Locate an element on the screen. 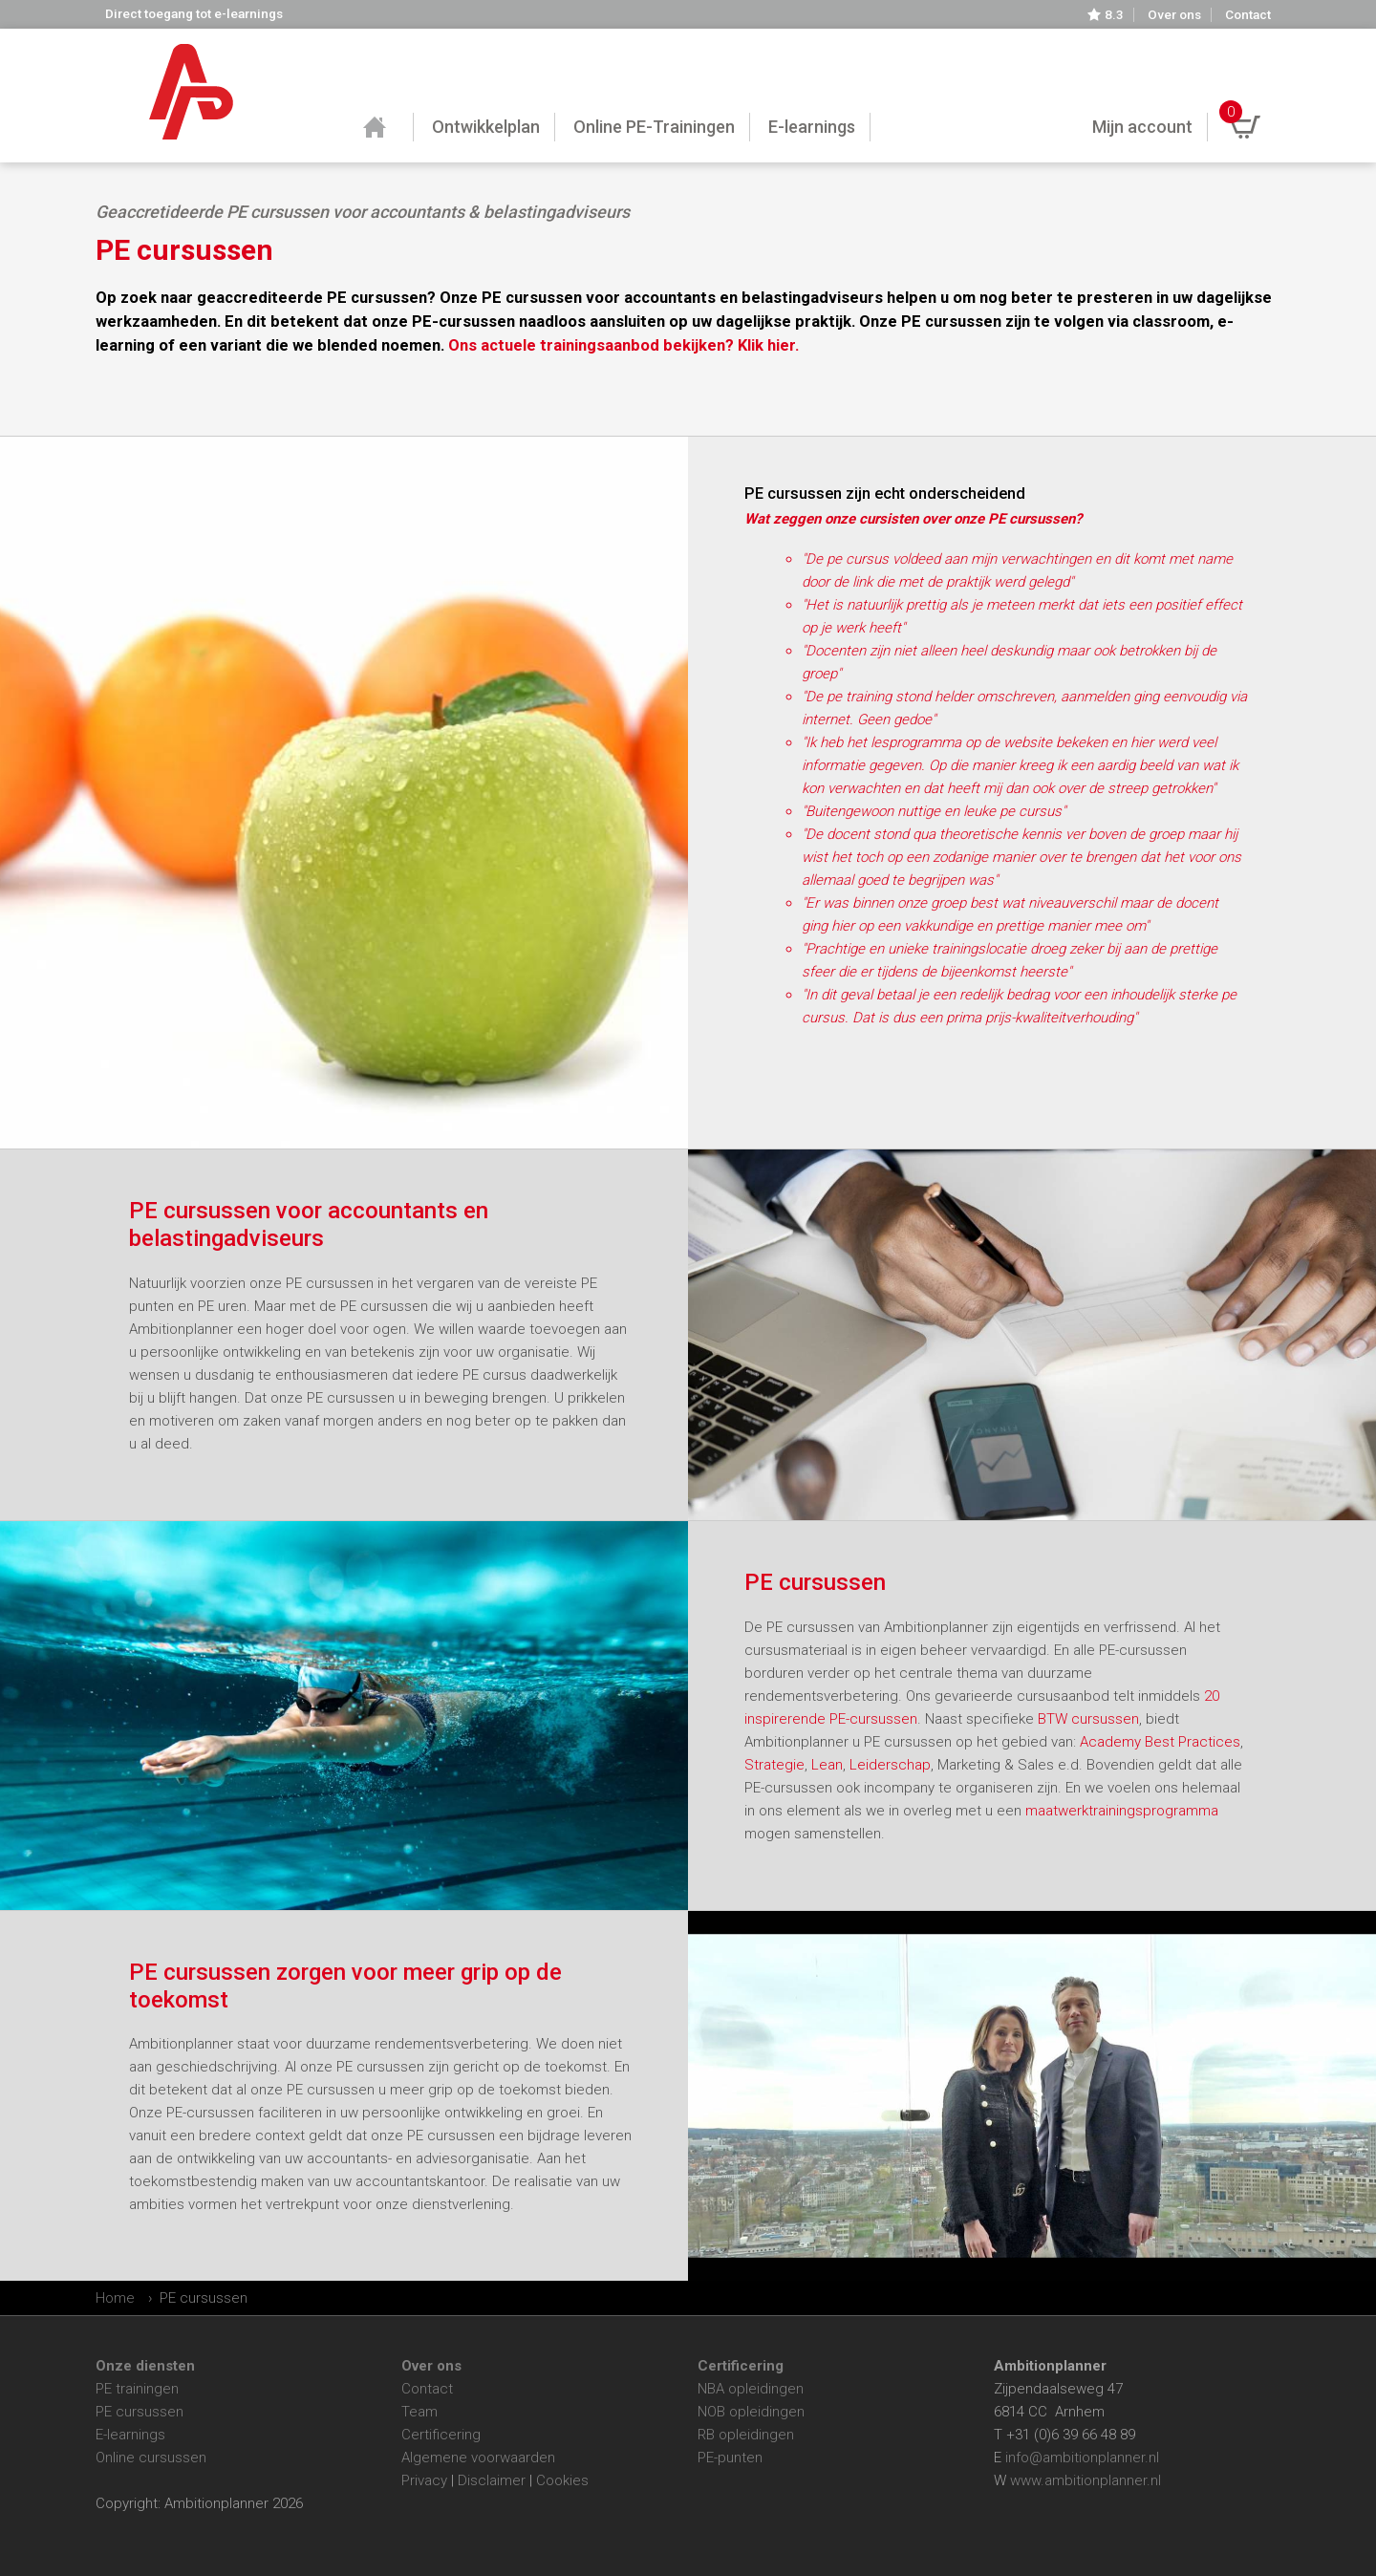 This screenshot has height=2576, width=1376. Academy Best Practices is located at coordinates (1160, 1741).